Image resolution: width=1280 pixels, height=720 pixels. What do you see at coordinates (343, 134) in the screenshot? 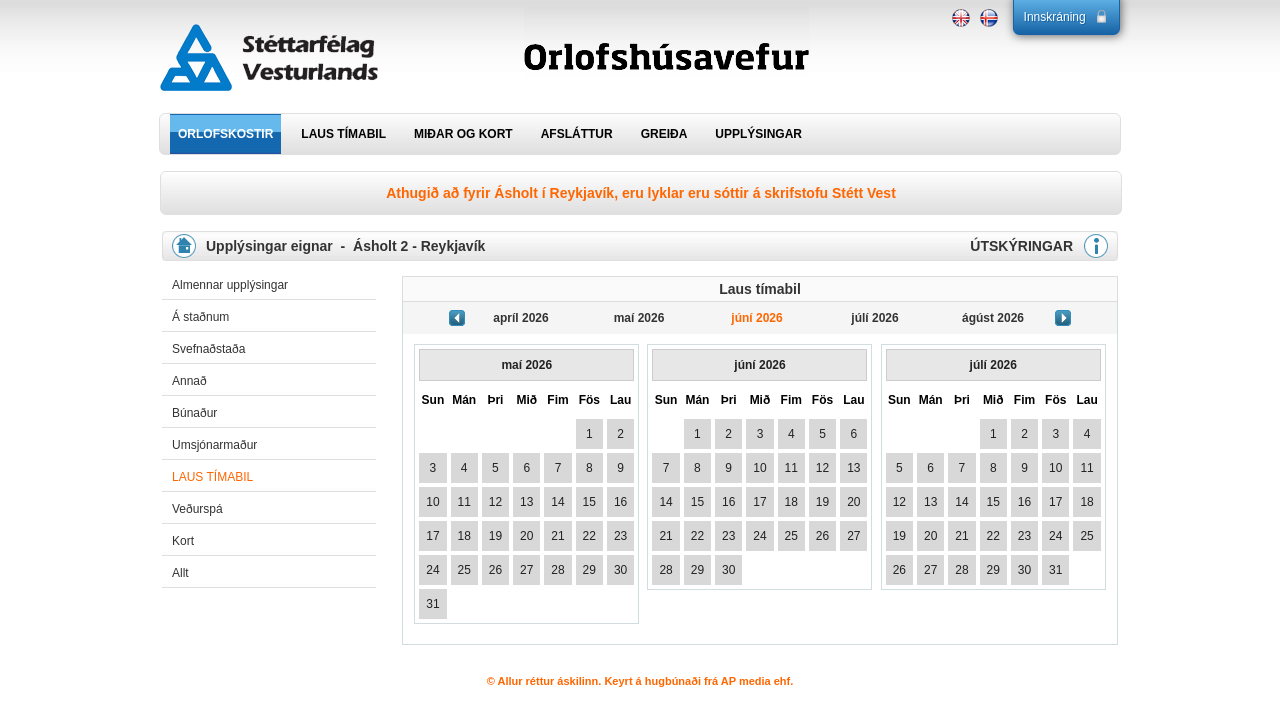
I see `LAUS TÍMABIL` at bounding box center [343, 134].